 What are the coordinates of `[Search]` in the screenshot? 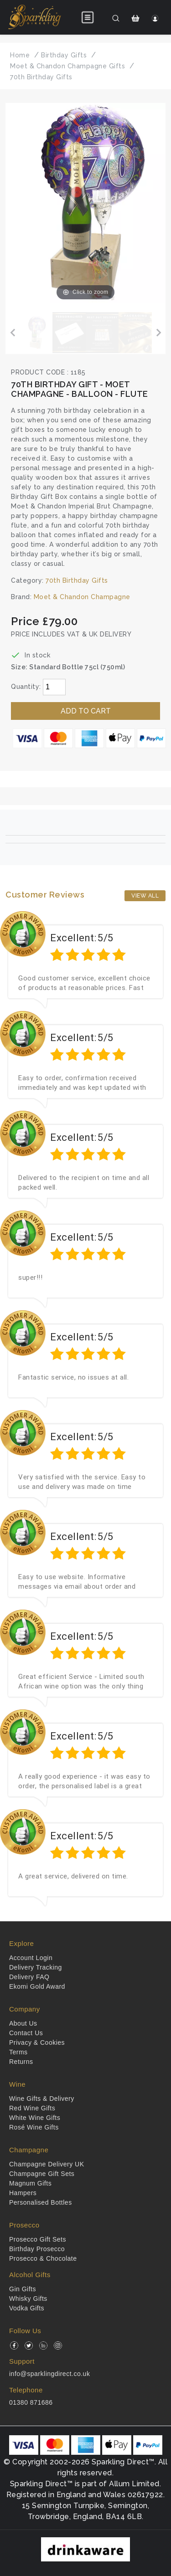 It's located at (115, 18).